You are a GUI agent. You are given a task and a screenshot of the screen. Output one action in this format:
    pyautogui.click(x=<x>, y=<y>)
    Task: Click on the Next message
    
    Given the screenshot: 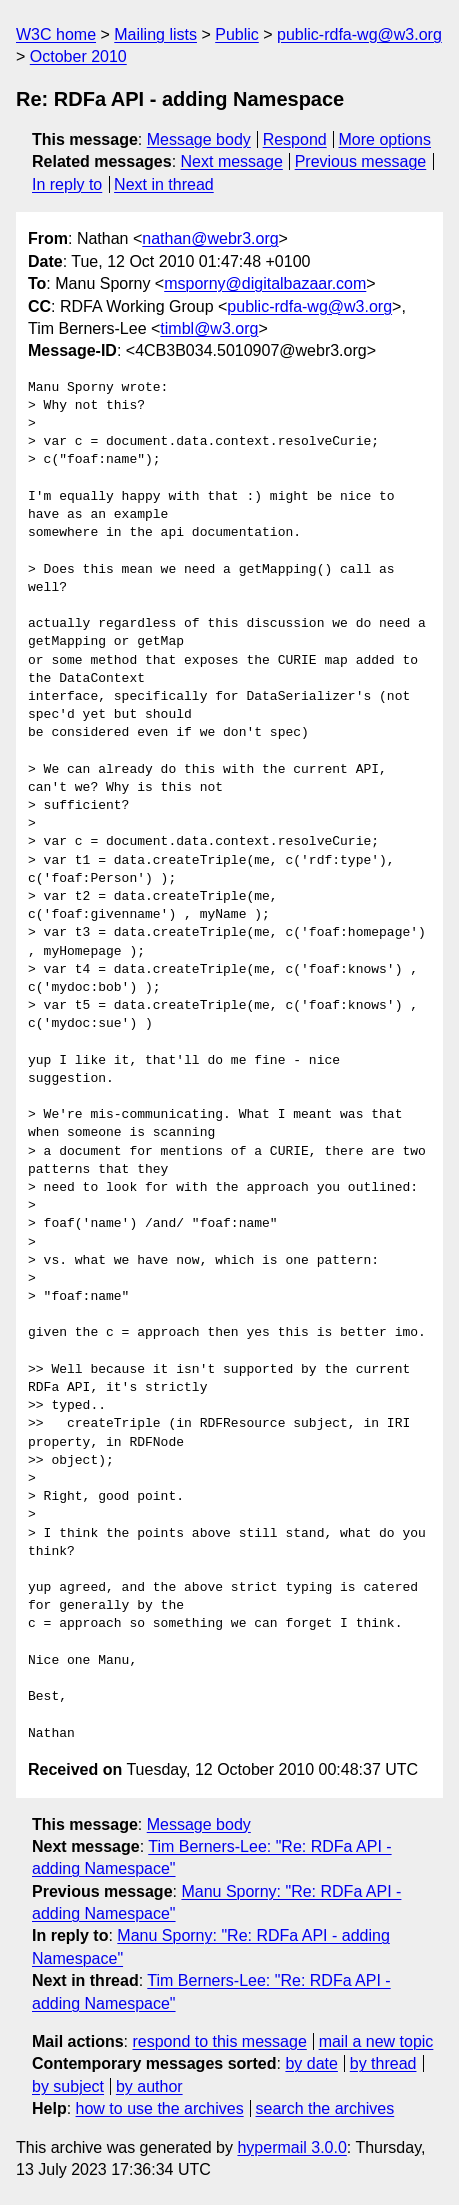 What is the action you would take?
    pyautogui.click(x=232, y=161)
    